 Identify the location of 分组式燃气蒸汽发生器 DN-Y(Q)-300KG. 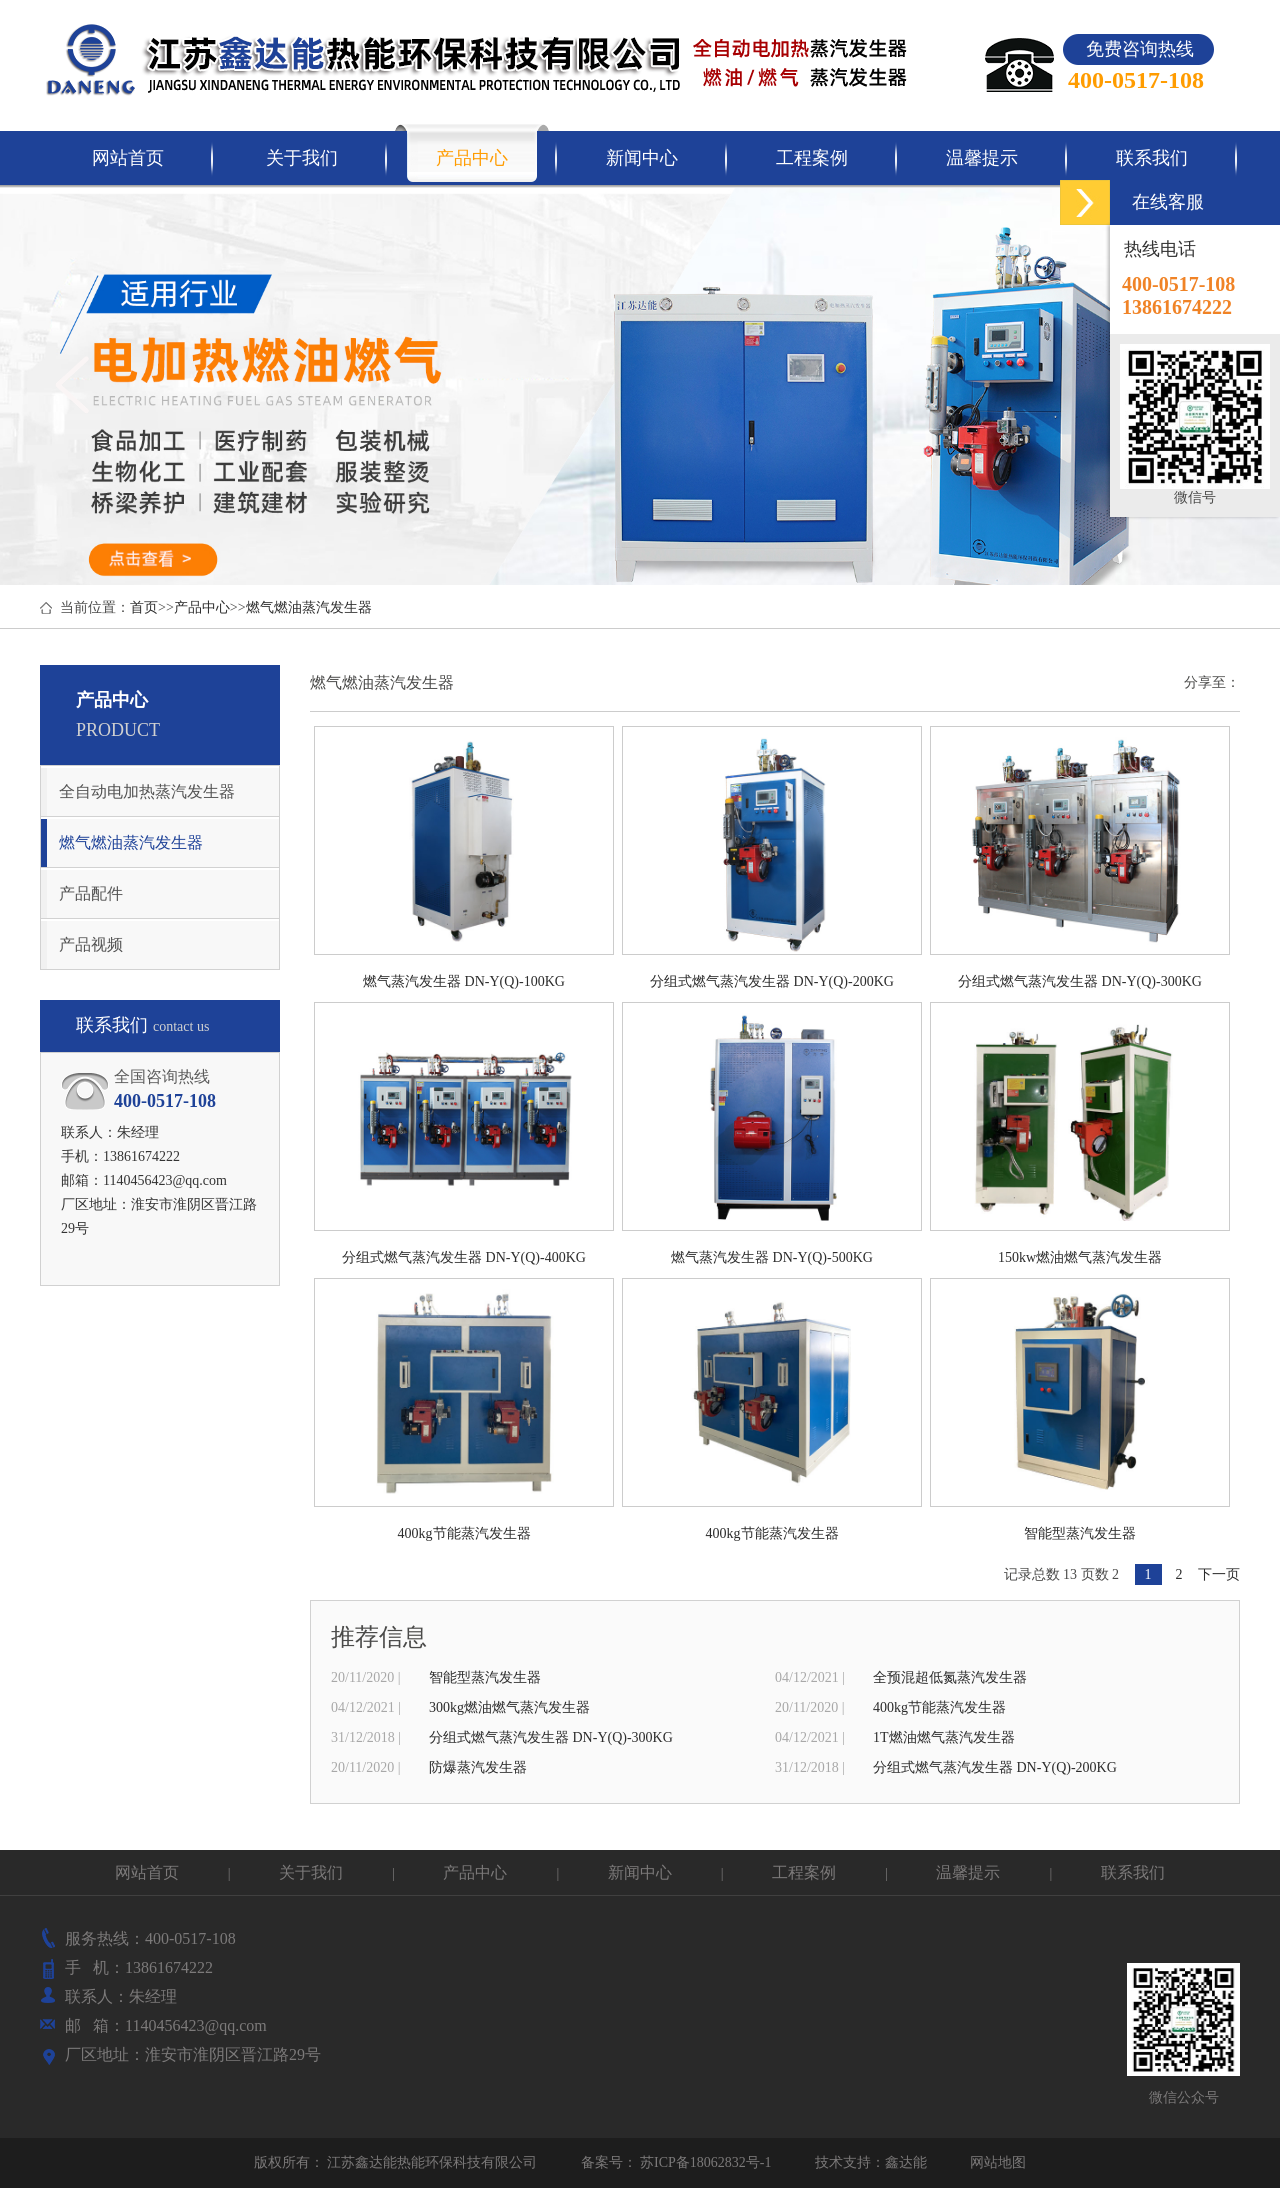
(551, 1737).